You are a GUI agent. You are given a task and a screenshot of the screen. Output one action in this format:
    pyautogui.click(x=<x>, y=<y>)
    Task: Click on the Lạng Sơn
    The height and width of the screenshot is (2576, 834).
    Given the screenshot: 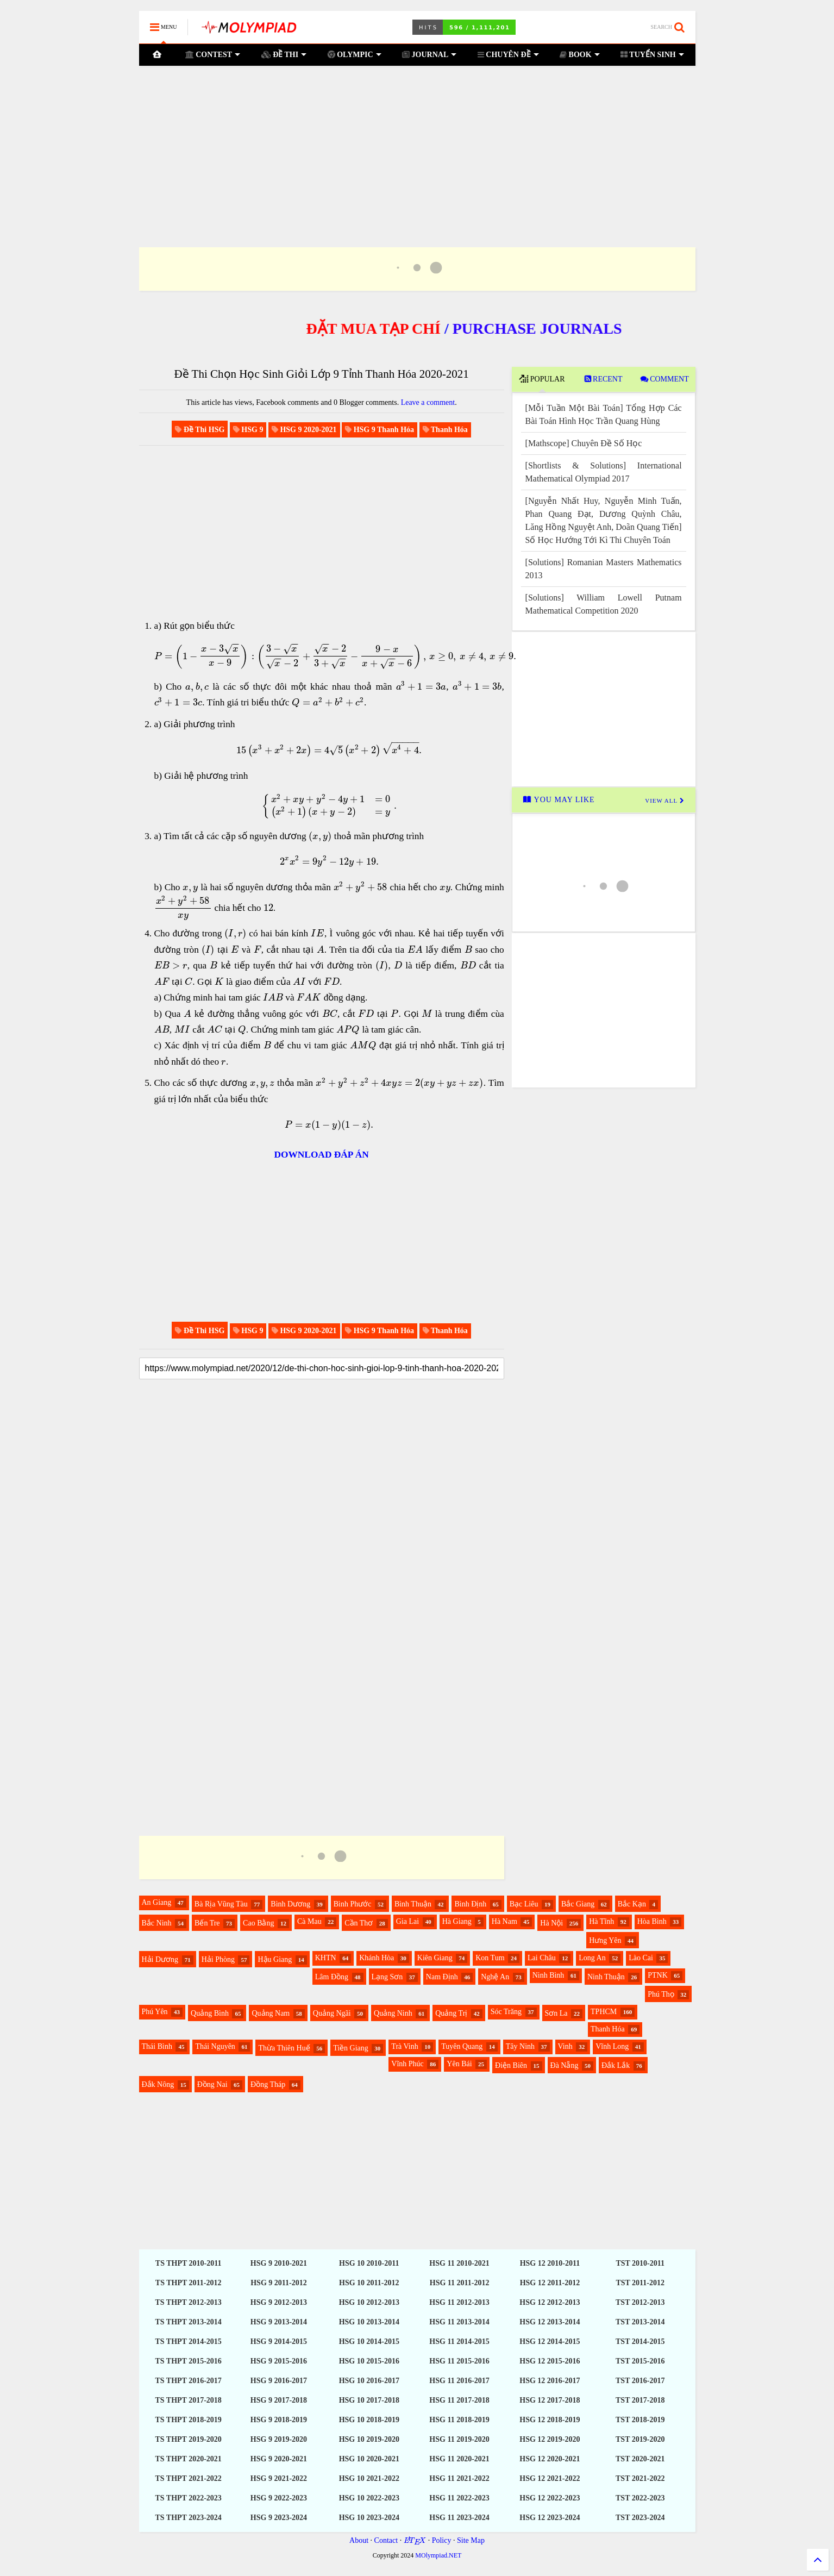 What is the action you would take?
    pyautogui.click(x=387, y=1977)
    